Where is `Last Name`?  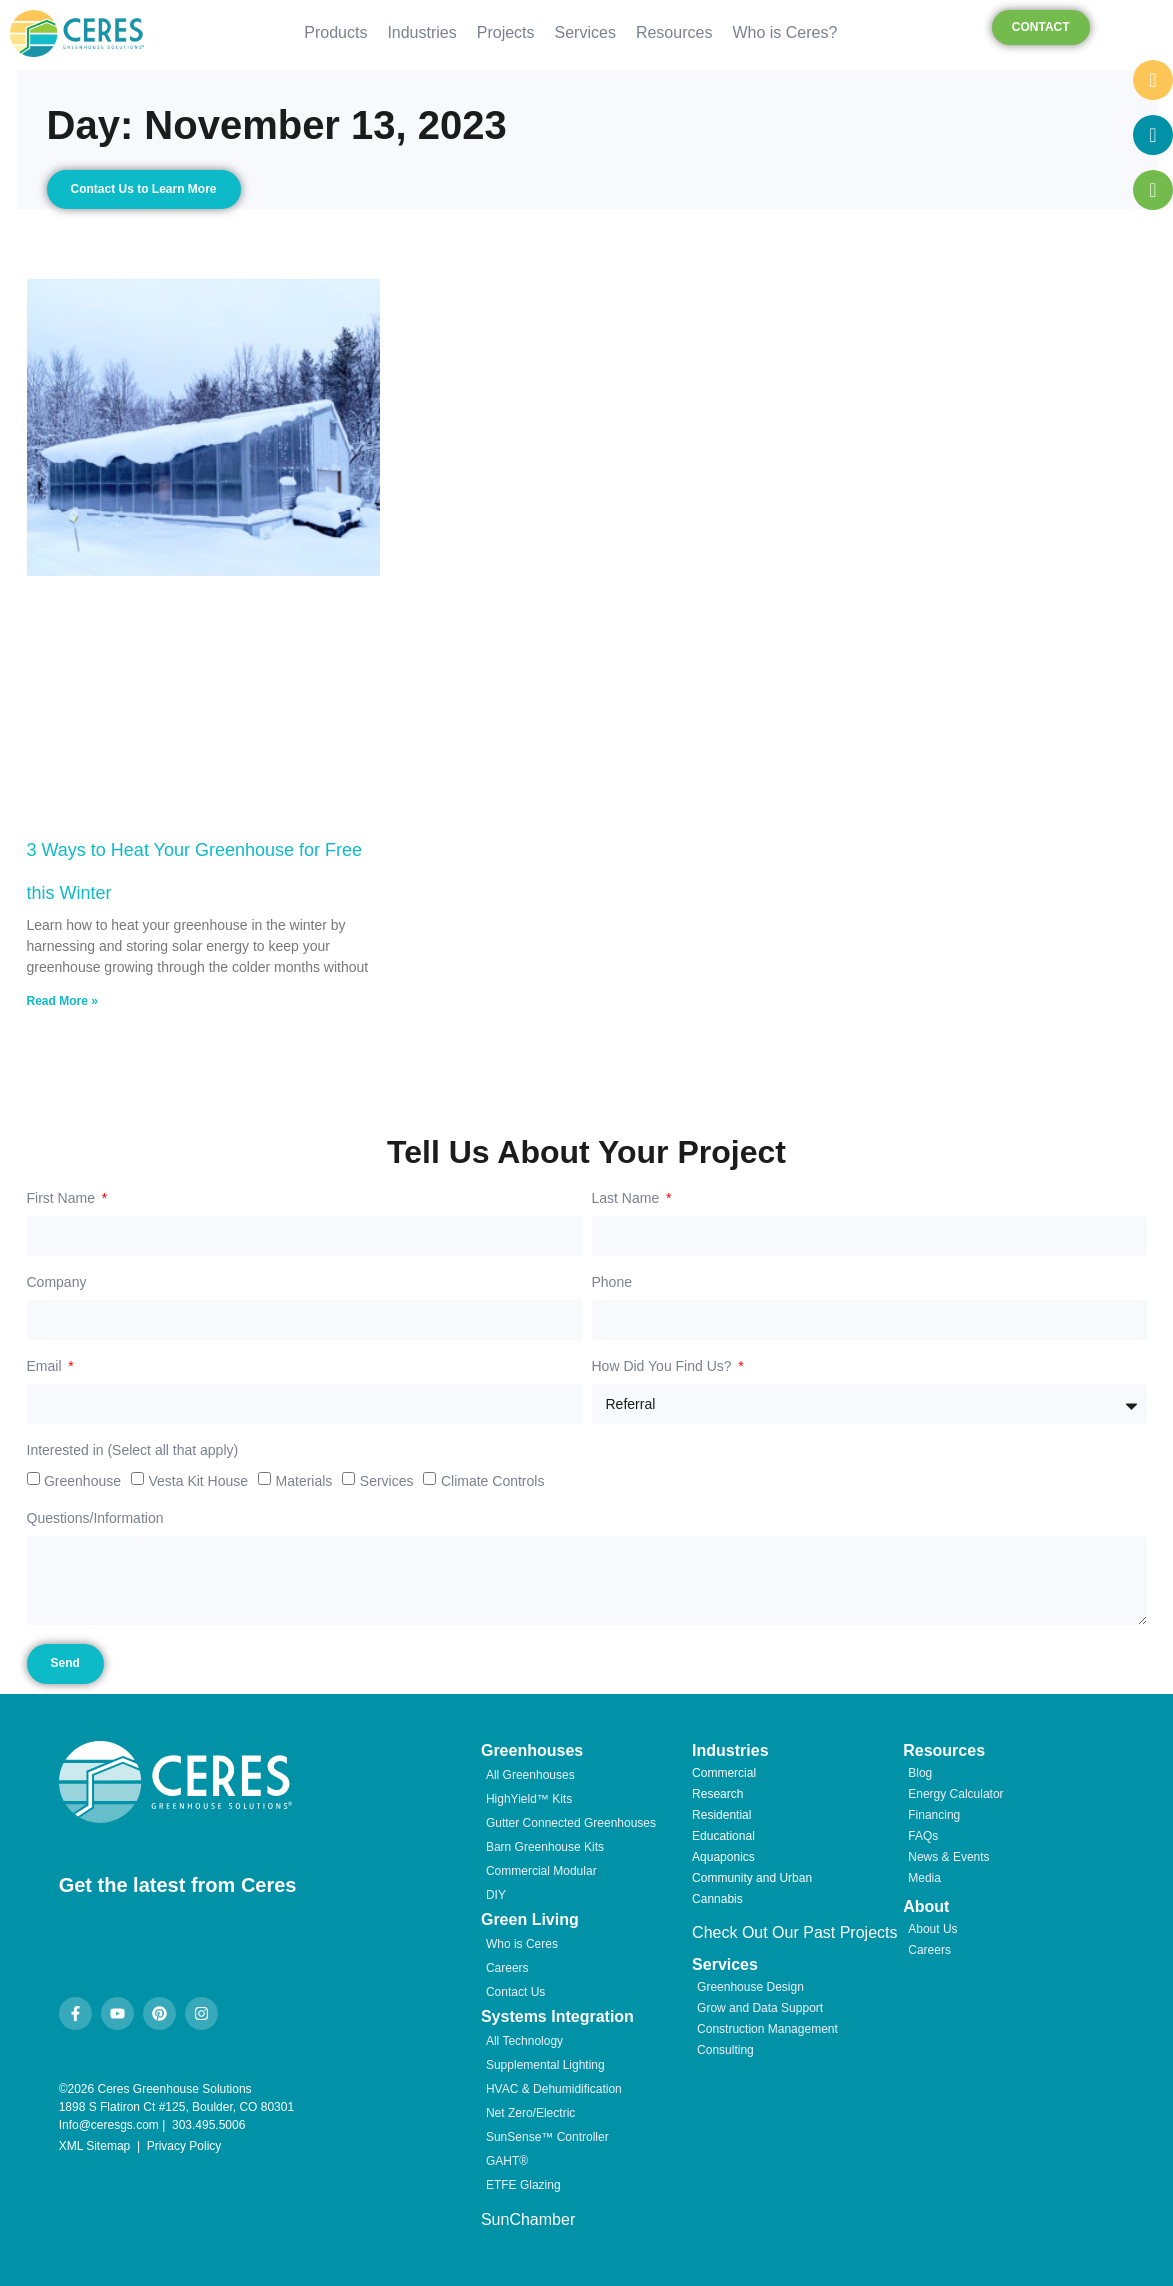 Last Name is located at coordinates (628, 1198).